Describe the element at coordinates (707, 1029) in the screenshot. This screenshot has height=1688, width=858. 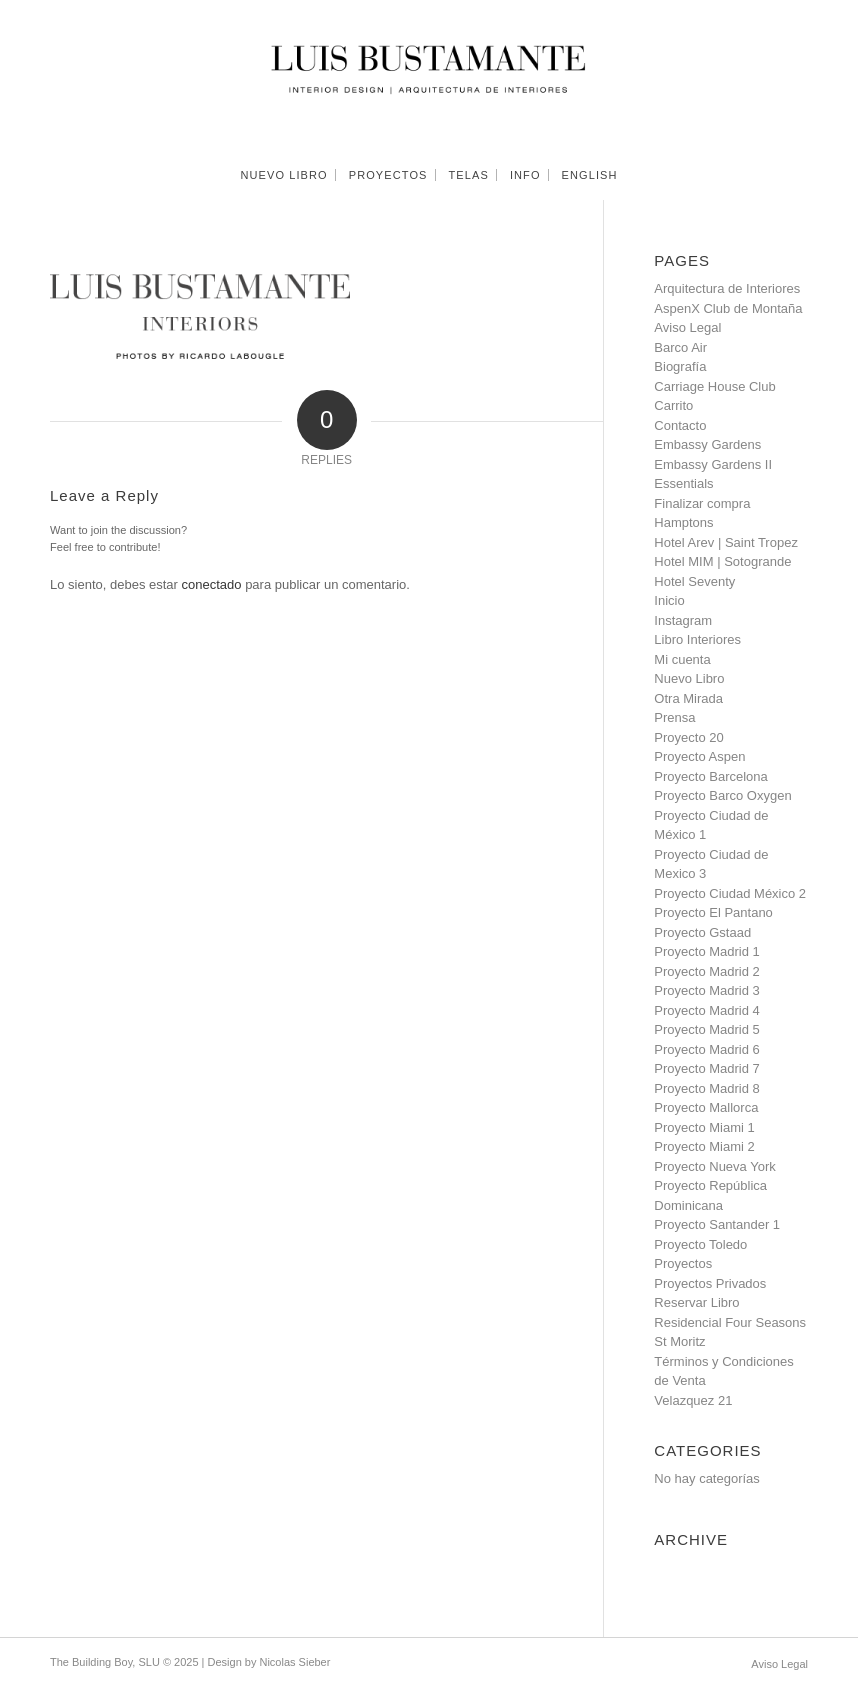
I see `Proyecto Madrid 5` at that location.